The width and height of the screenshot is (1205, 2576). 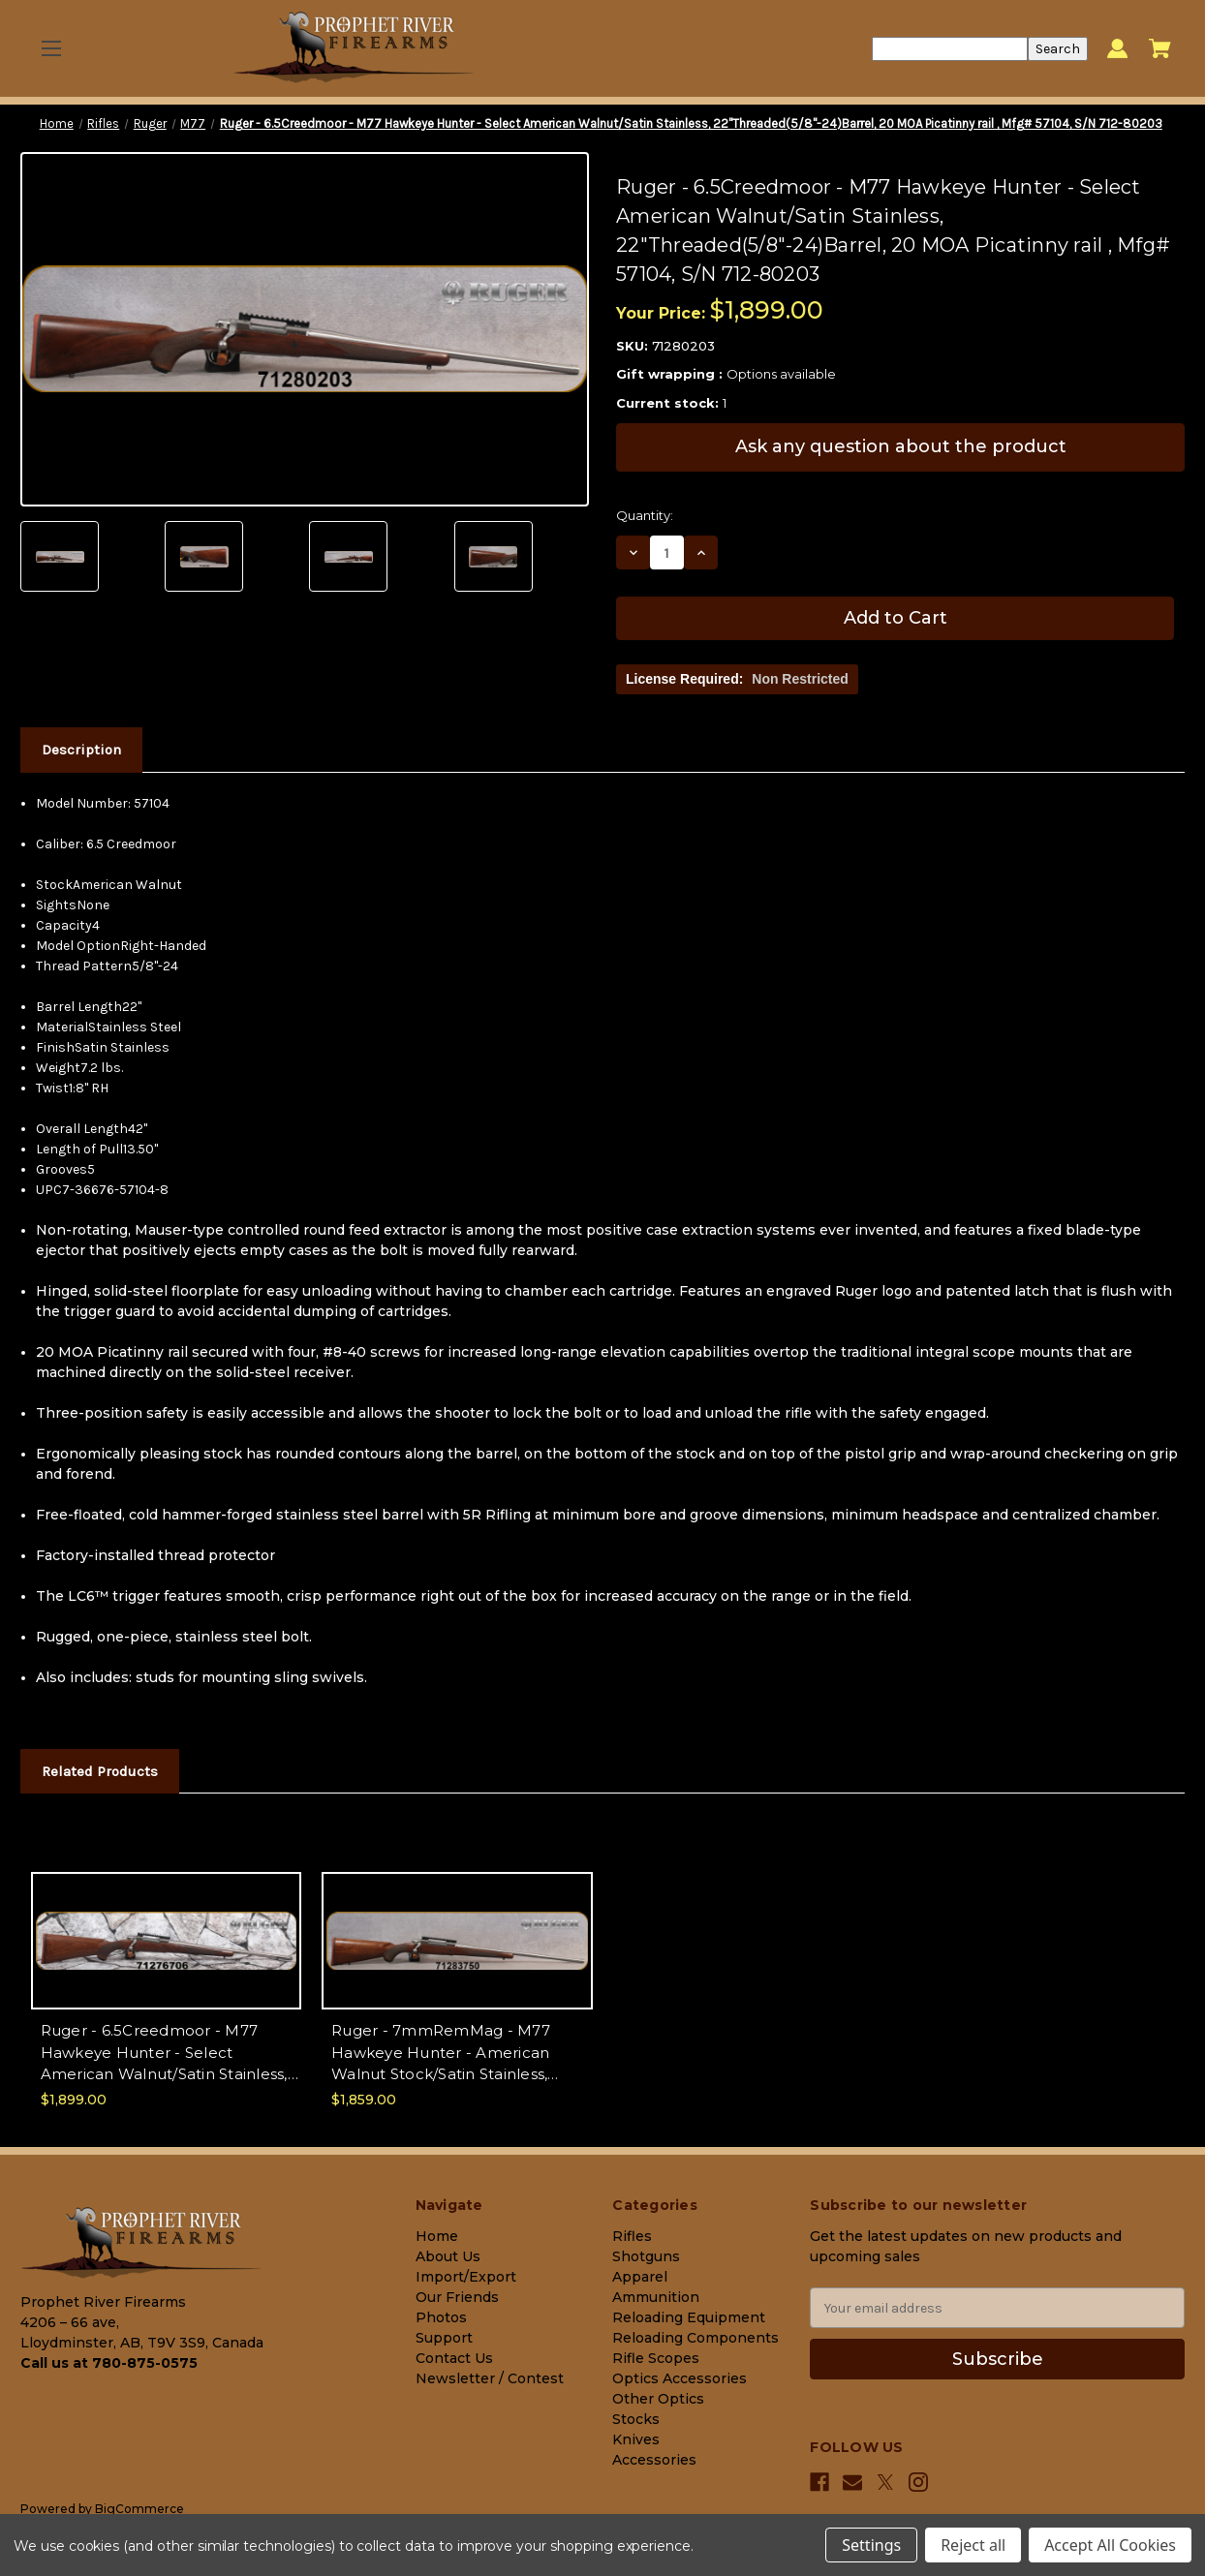 What do you see at coordinates (654, 2460) in the screenshot?
I see `Accessories` at bounding box center [654, 2460].